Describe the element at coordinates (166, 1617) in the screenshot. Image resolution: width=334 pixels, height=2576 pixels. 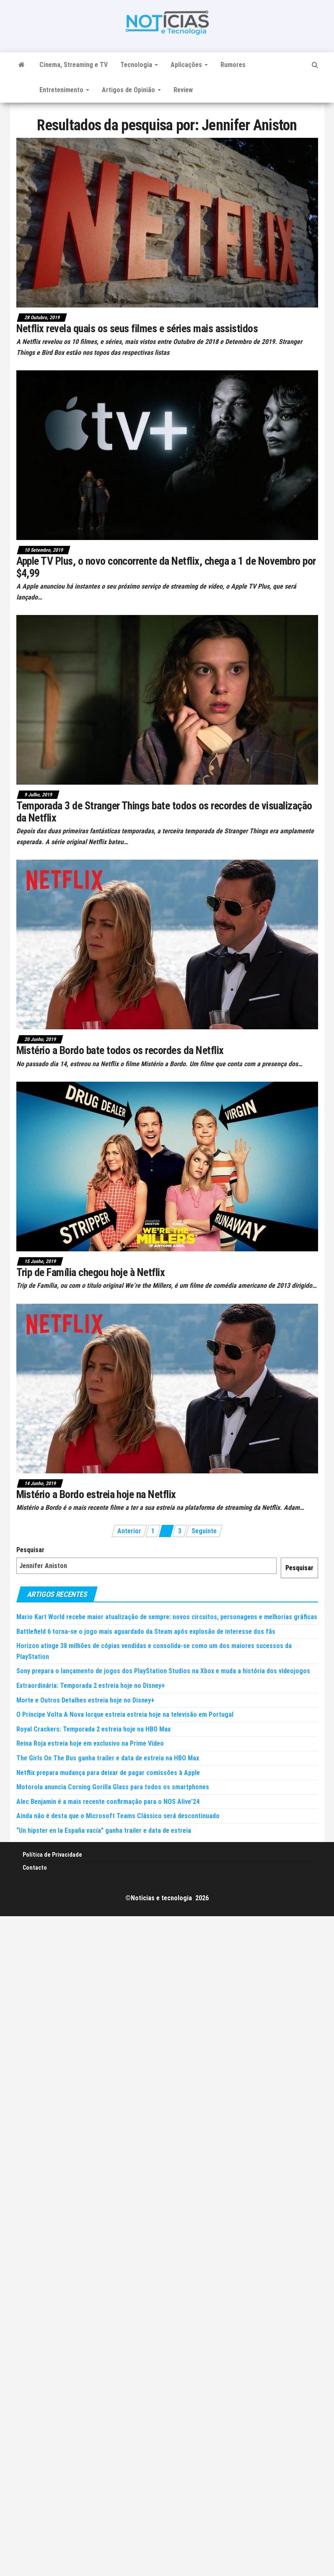
I see `Mario Kart World recebe maior atualização de sempre: novos circuitos, personagens e melhorias gráficas` at that location.